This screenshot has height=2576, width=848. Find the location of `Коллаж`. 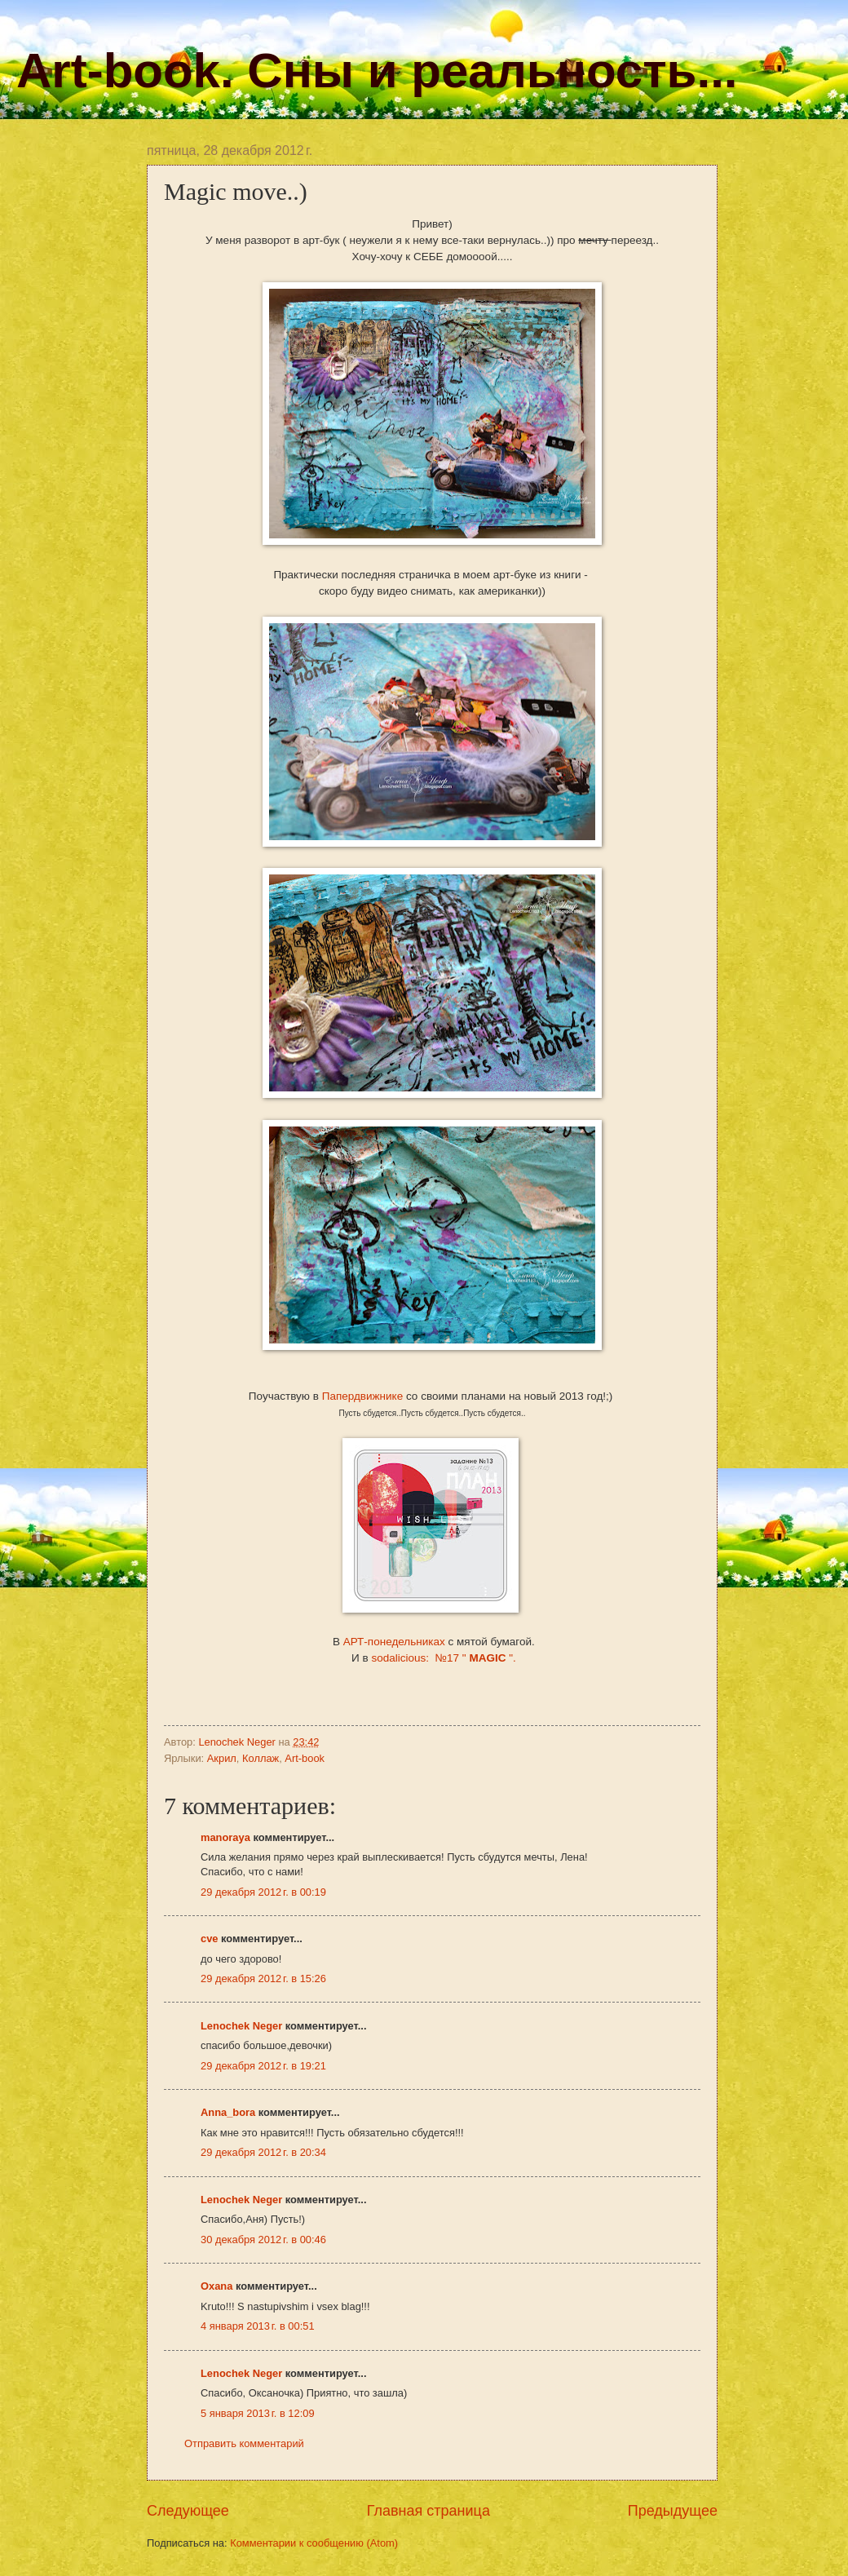

Коллаж is located at coordinates (260, 1758).